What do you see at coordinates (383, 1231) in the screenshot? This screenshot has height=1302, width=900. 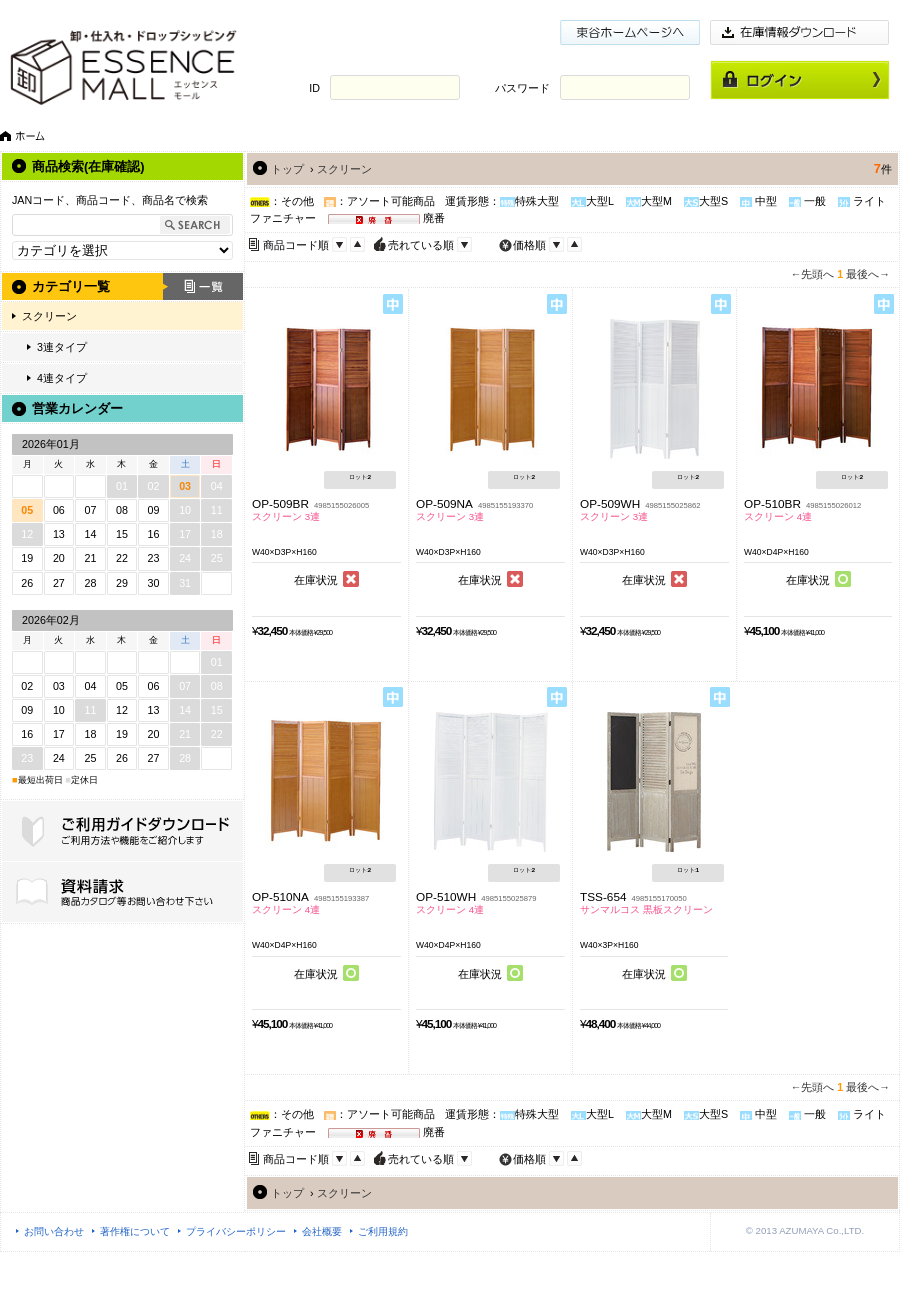 I see `ご利用規約` at bounding box center [383, 1231].